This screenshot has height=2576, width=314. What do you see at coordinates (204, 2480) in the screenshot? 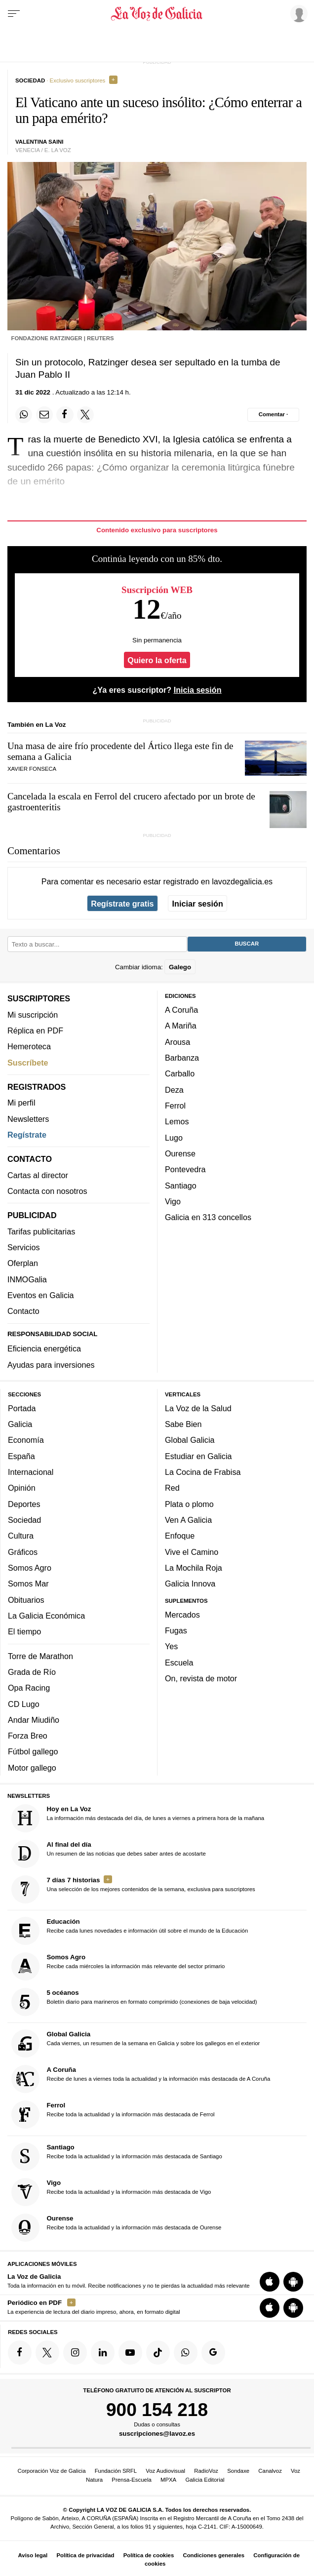
I see `Galicia Editorial` at bounding box center [204, 2480].